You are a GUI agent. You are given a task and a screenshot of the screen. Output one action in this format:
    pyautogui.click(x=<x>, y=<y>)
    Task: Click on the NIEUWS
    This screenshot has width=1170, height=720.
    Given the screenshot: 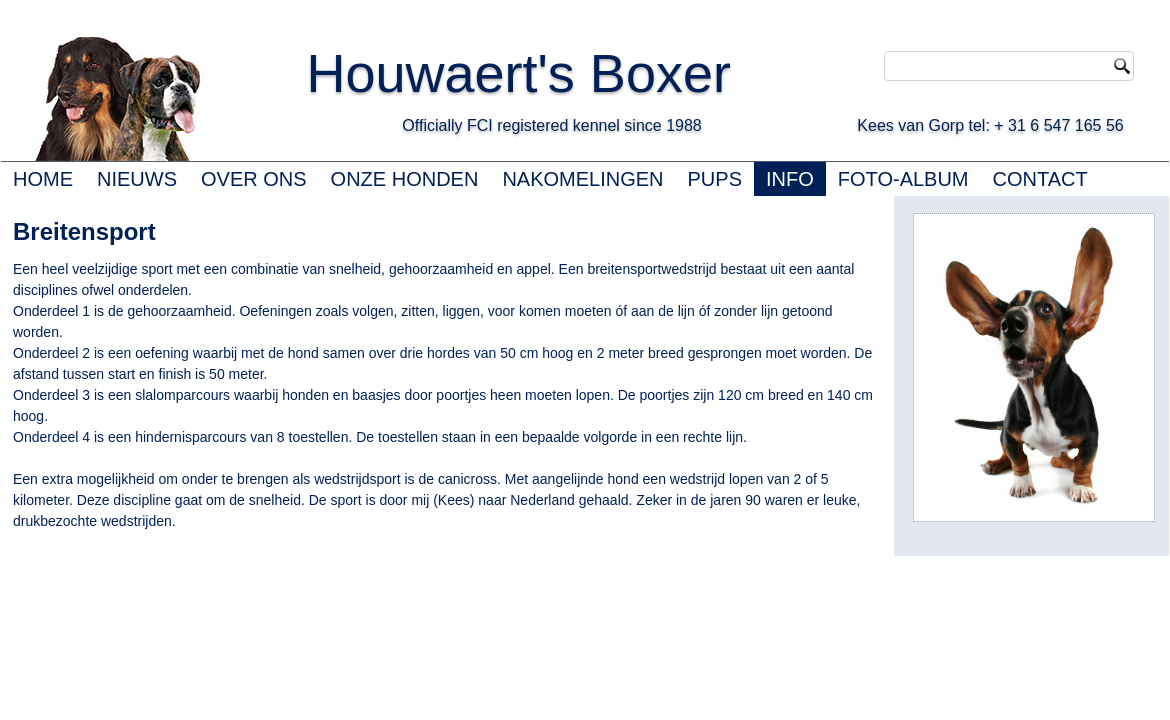 What is the action you would take?
    pyautogui.click(x=137, y=179)
    